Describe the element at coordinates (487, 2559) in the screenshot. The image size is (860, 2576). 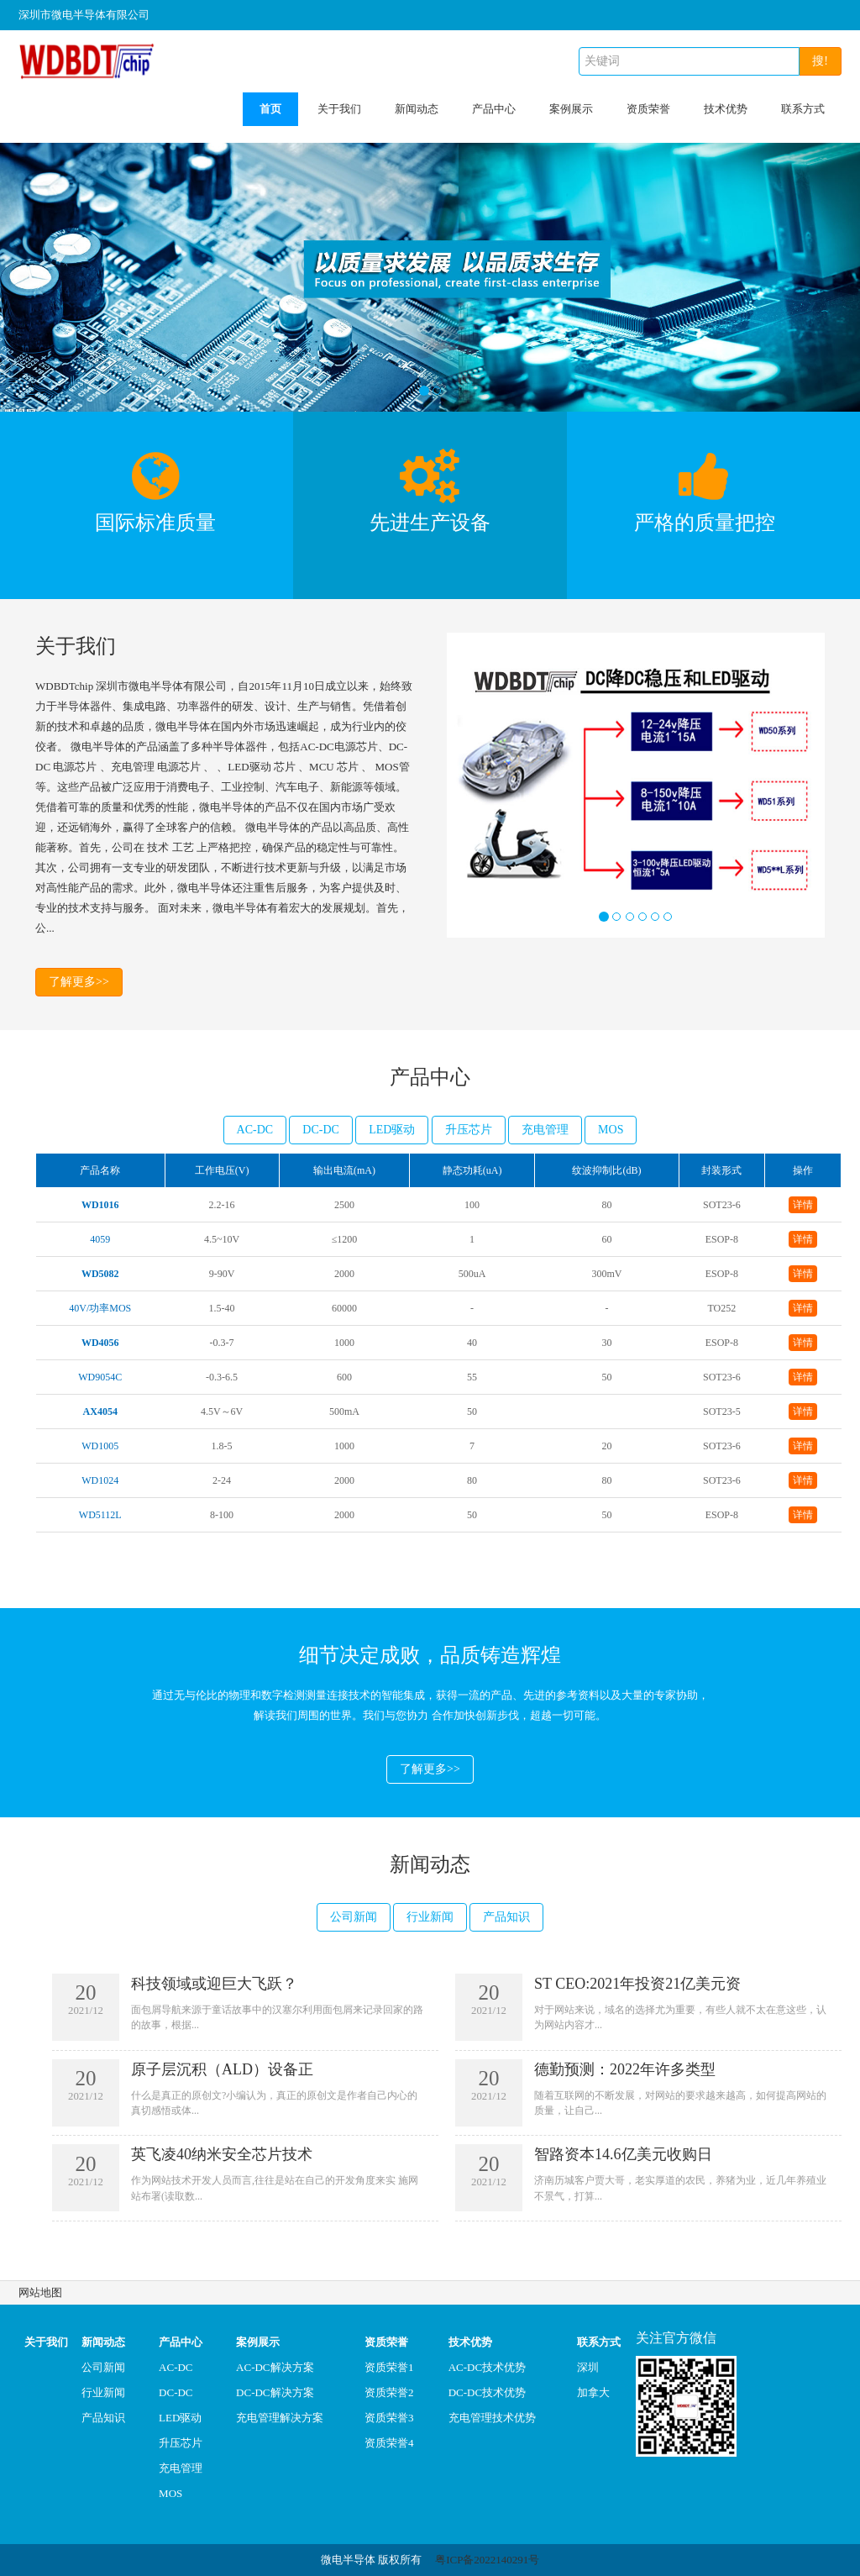
I see `粤ICP备2022140291号` at that location.